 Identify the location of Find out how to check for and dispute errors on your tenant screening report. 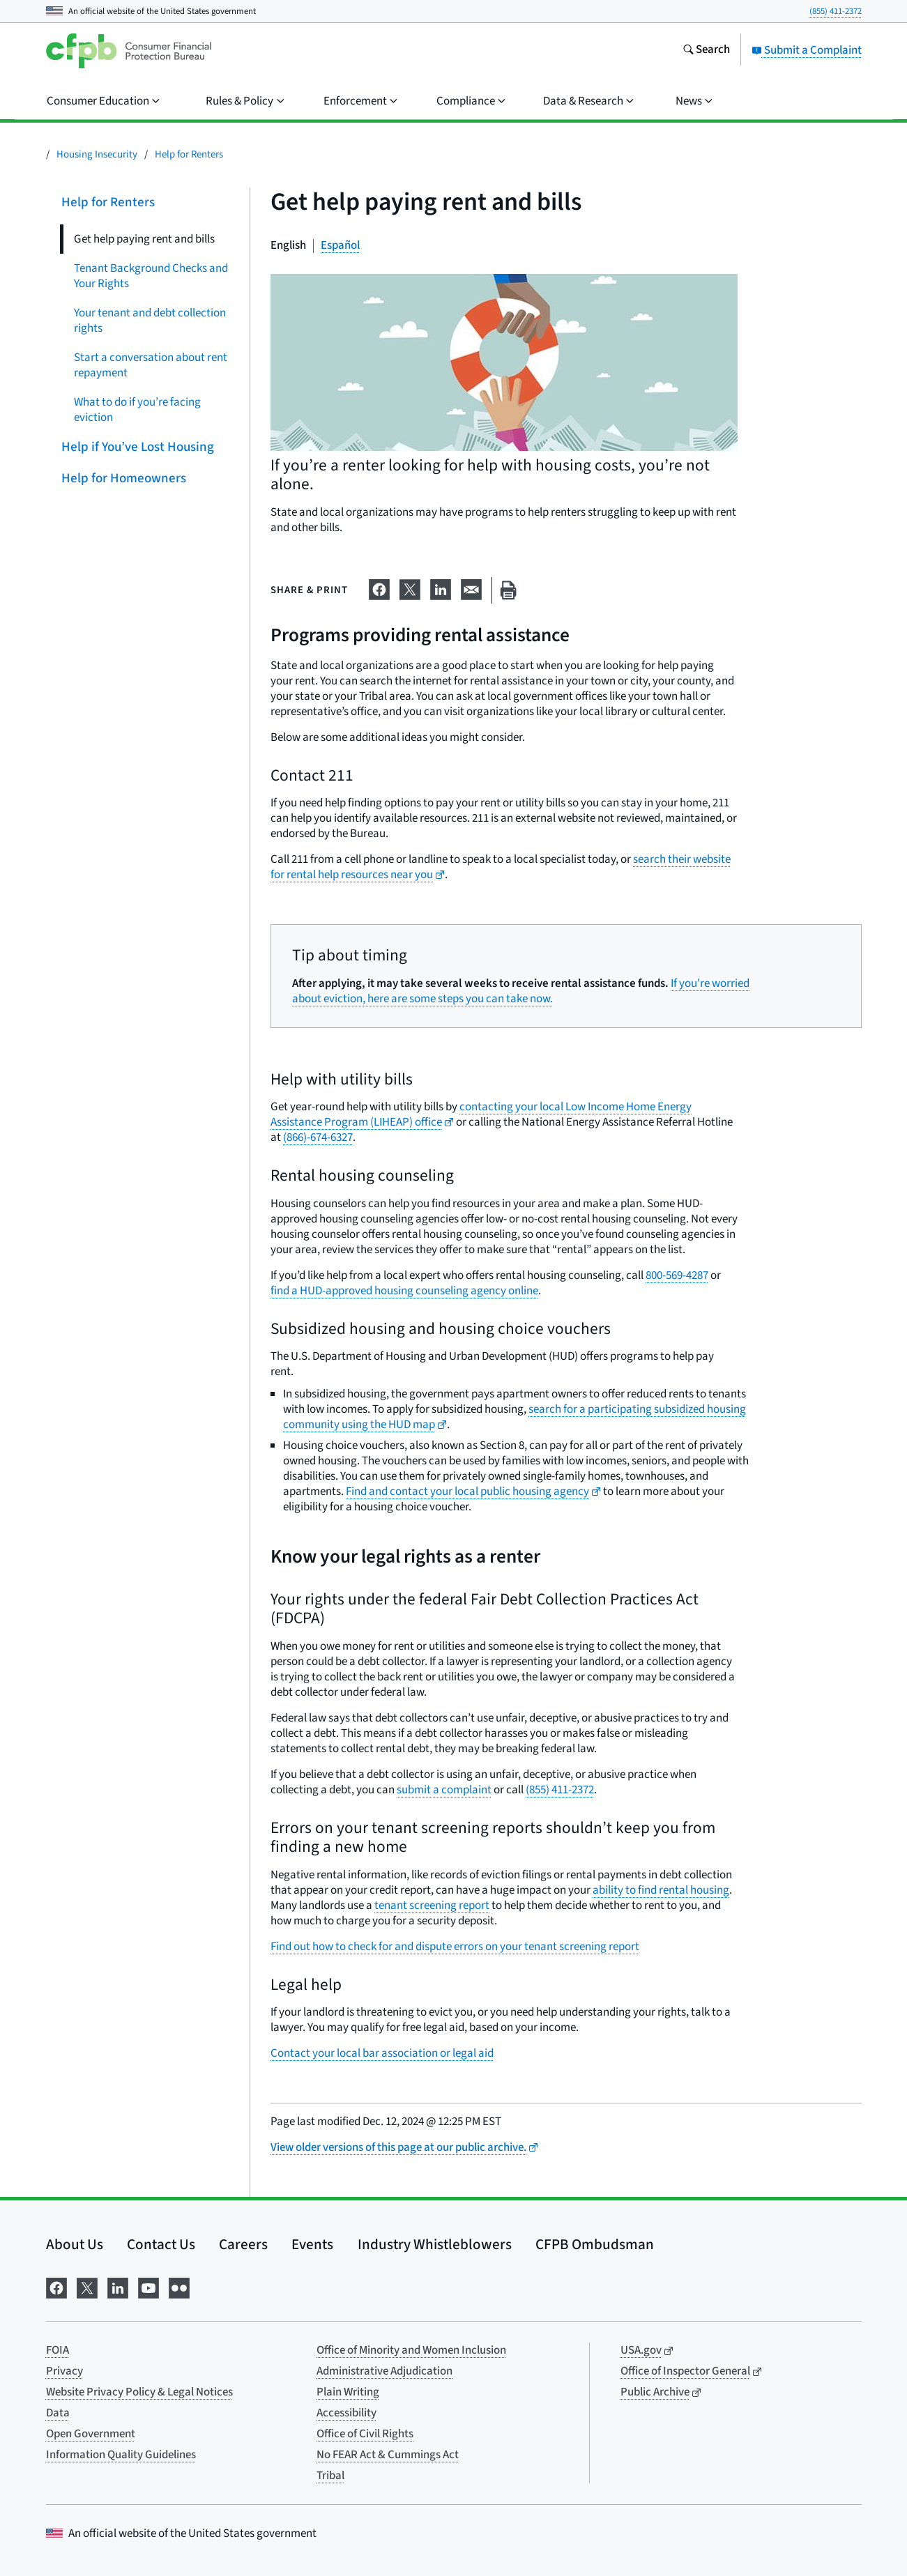
(454, 1946).